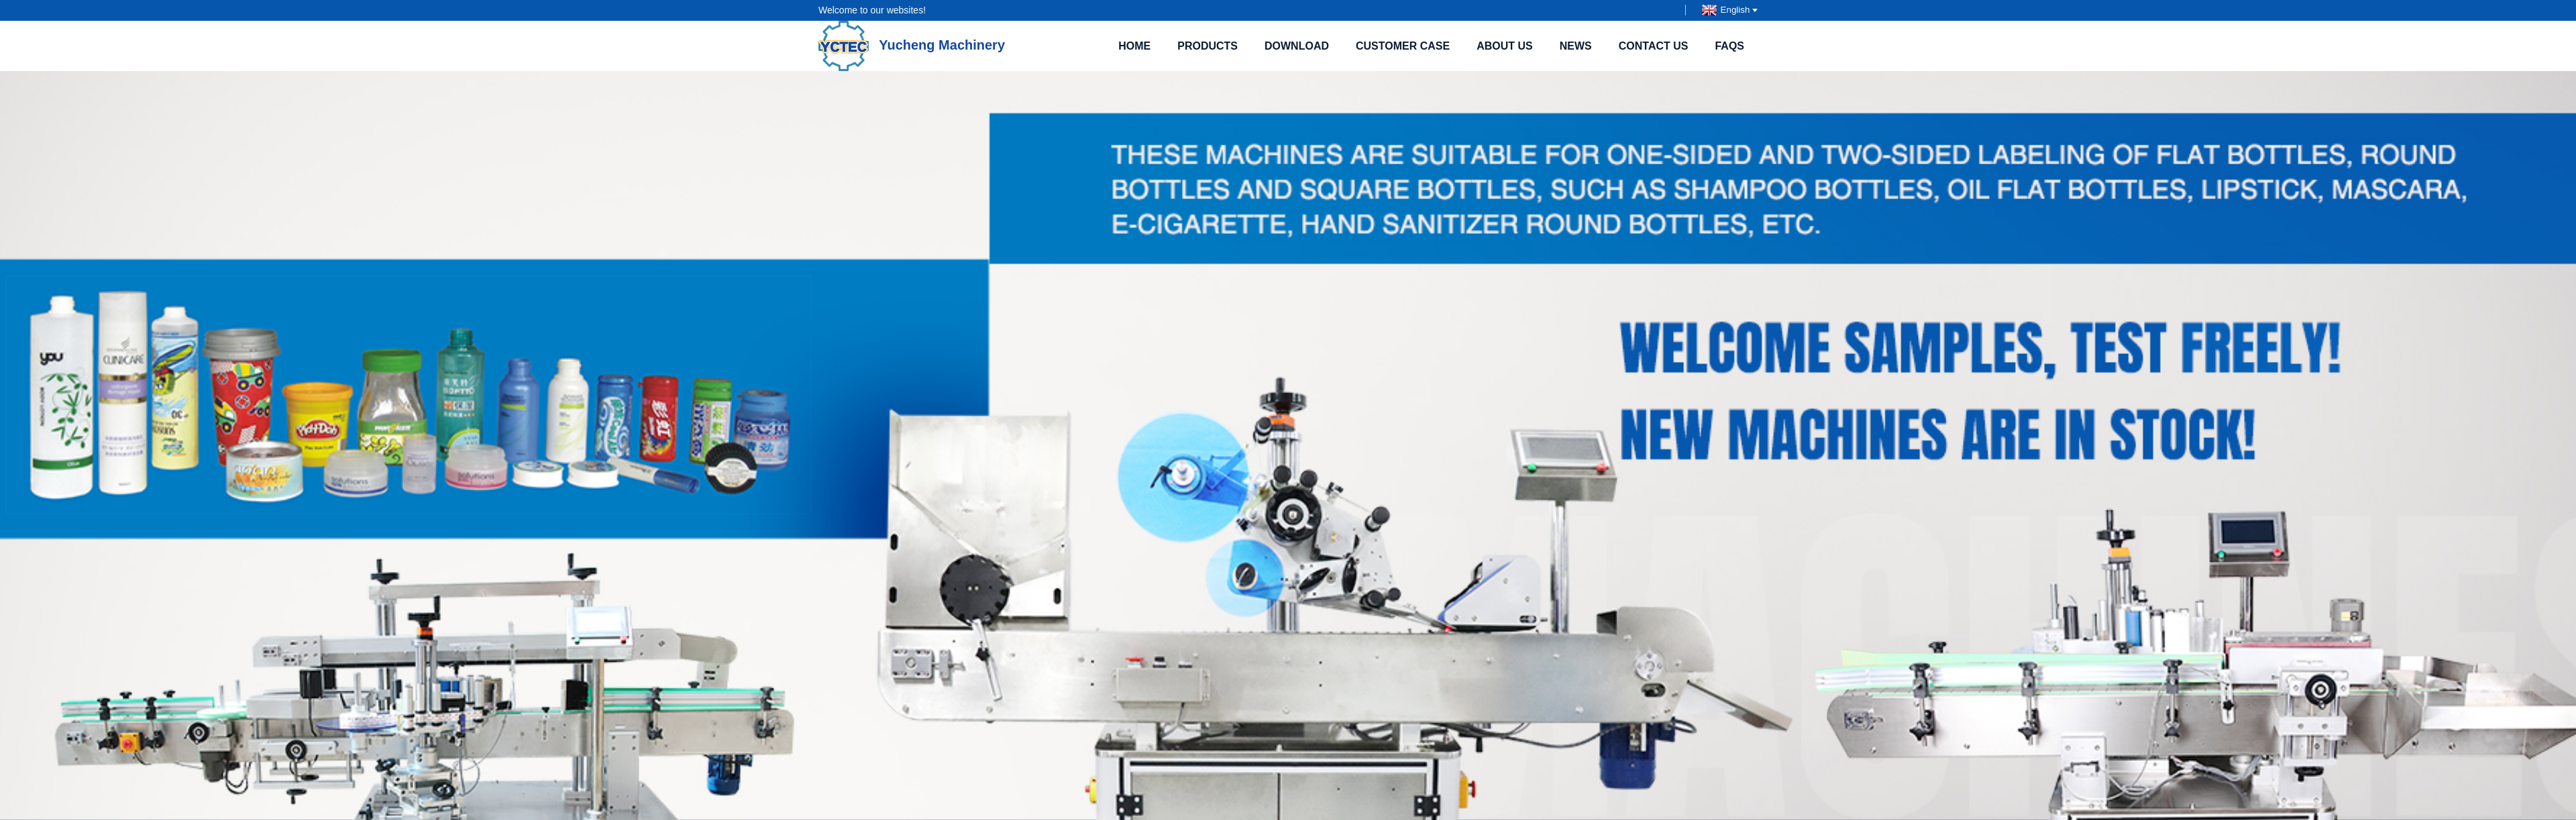 This screenshot has width=2576, height=820. Describe the element at coordinates (1505, 46) in the screenshot. I see `About Us` at that location.